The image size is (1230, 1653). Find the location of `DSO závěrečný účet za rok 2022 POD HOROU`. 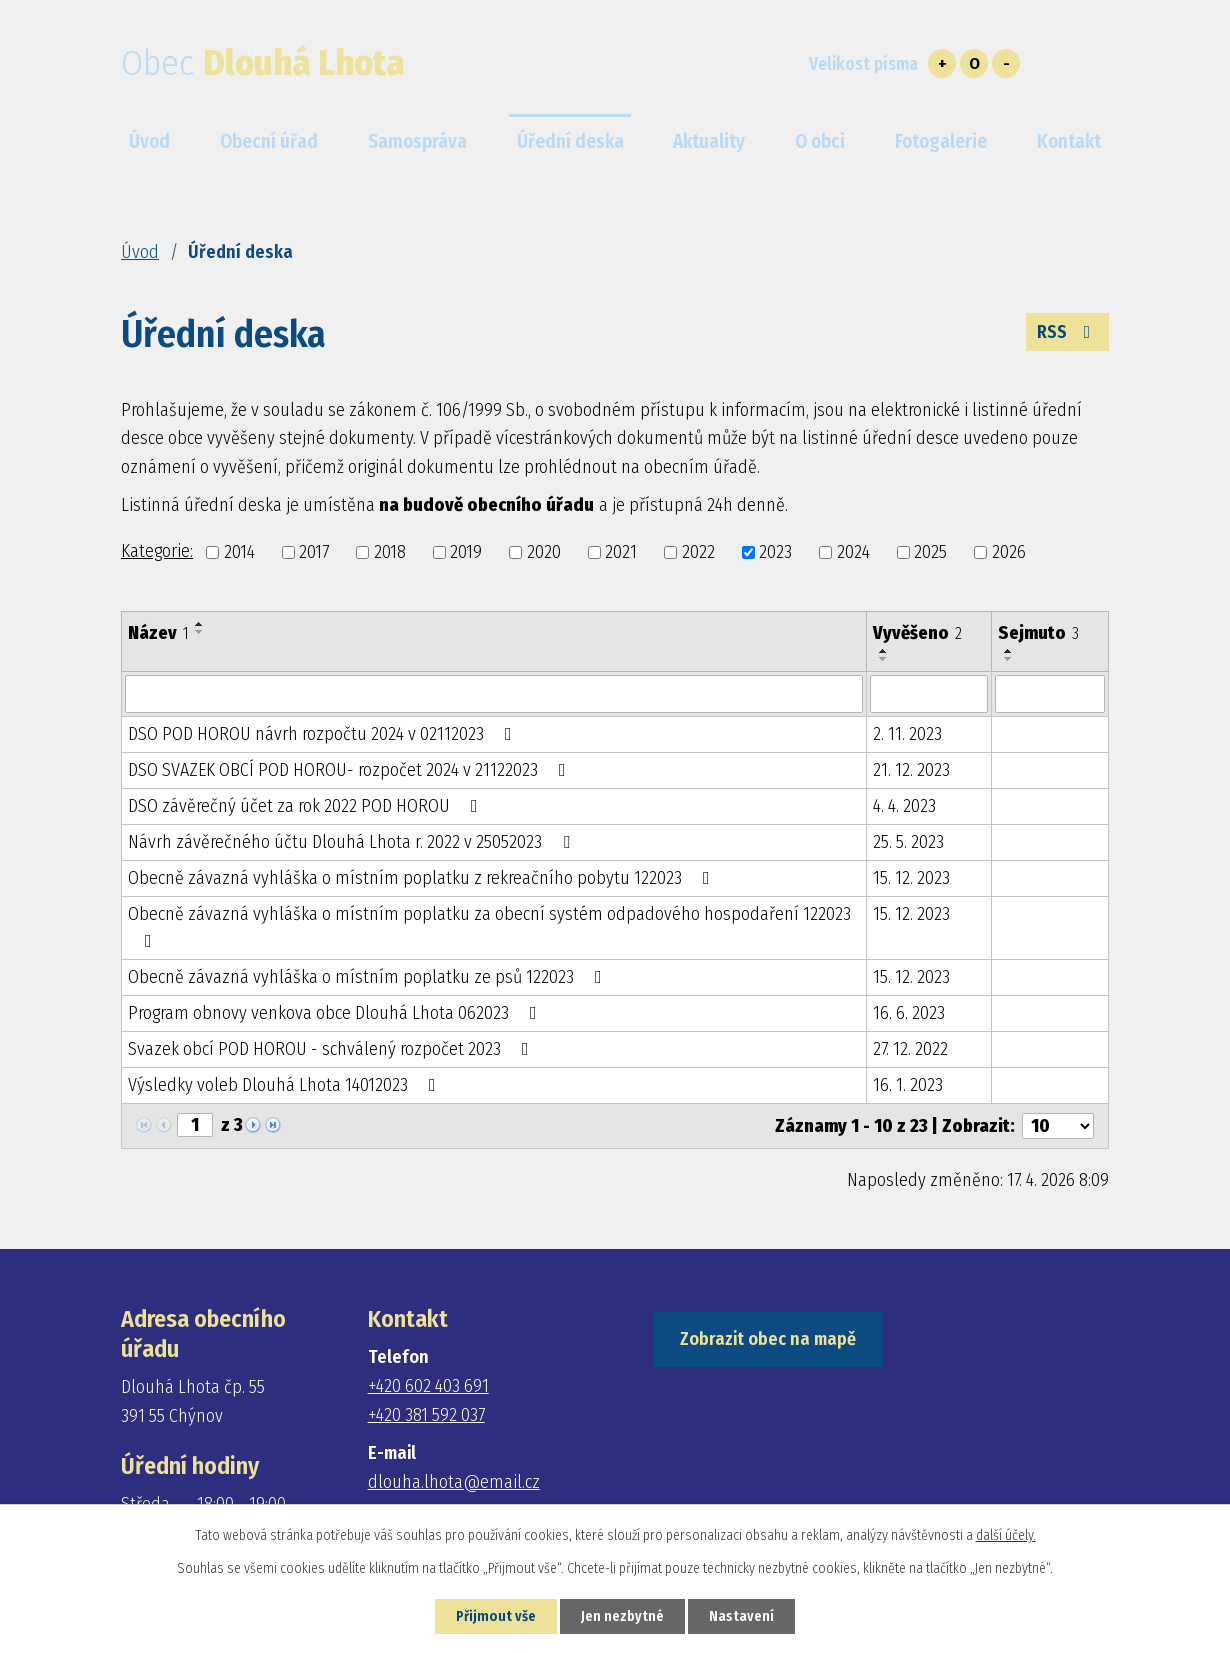

DSO závěrečný účet za rok 2022 POD HOROU is located at coordinates (307, 806).